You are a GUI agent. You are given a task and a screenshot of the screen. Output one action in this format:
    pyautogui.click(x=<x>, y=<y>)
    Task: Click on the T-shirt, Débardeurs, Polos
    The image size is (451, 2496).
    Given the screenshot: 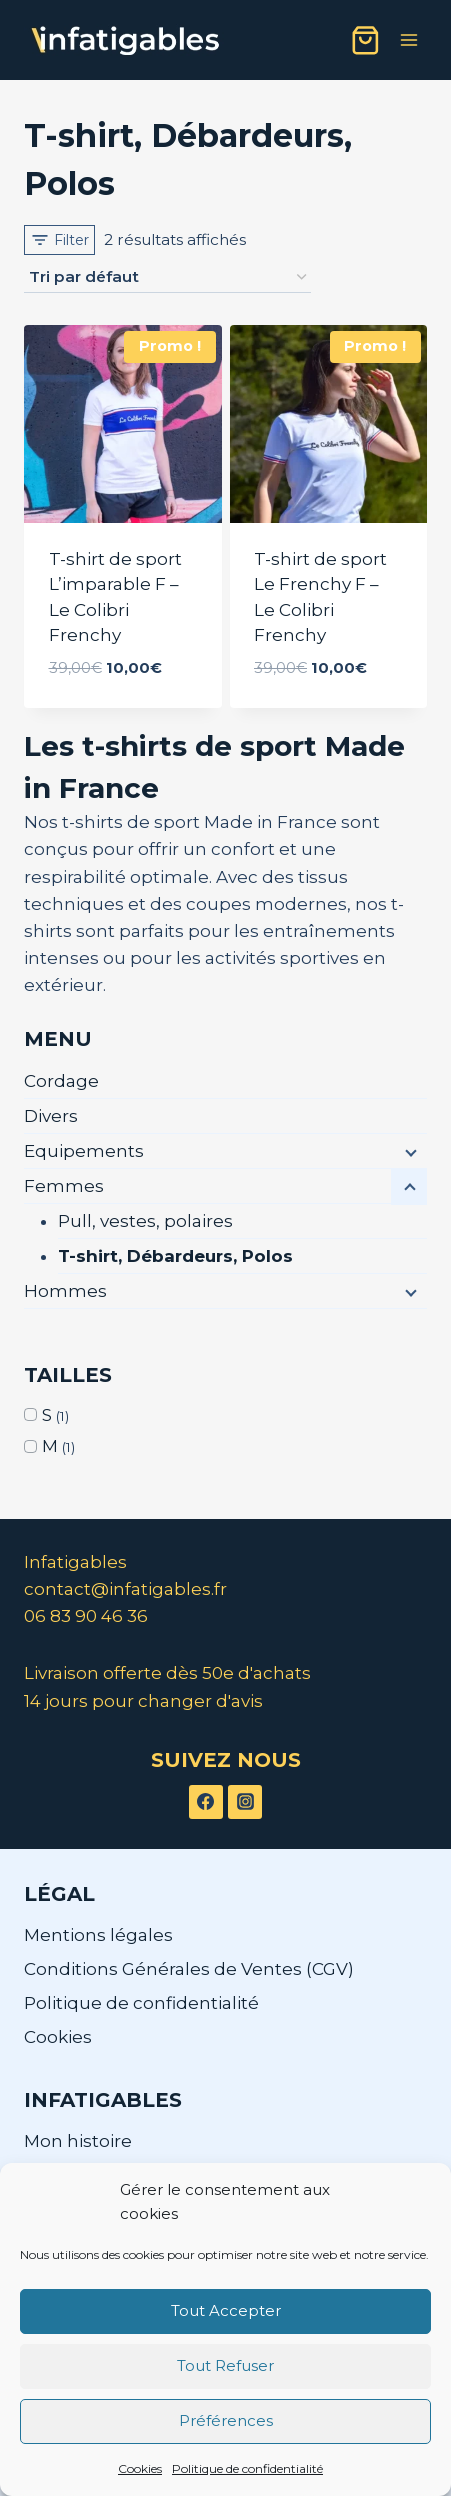 What is the action you would take?
    pyautogui.click(x=175, y=1256)
    